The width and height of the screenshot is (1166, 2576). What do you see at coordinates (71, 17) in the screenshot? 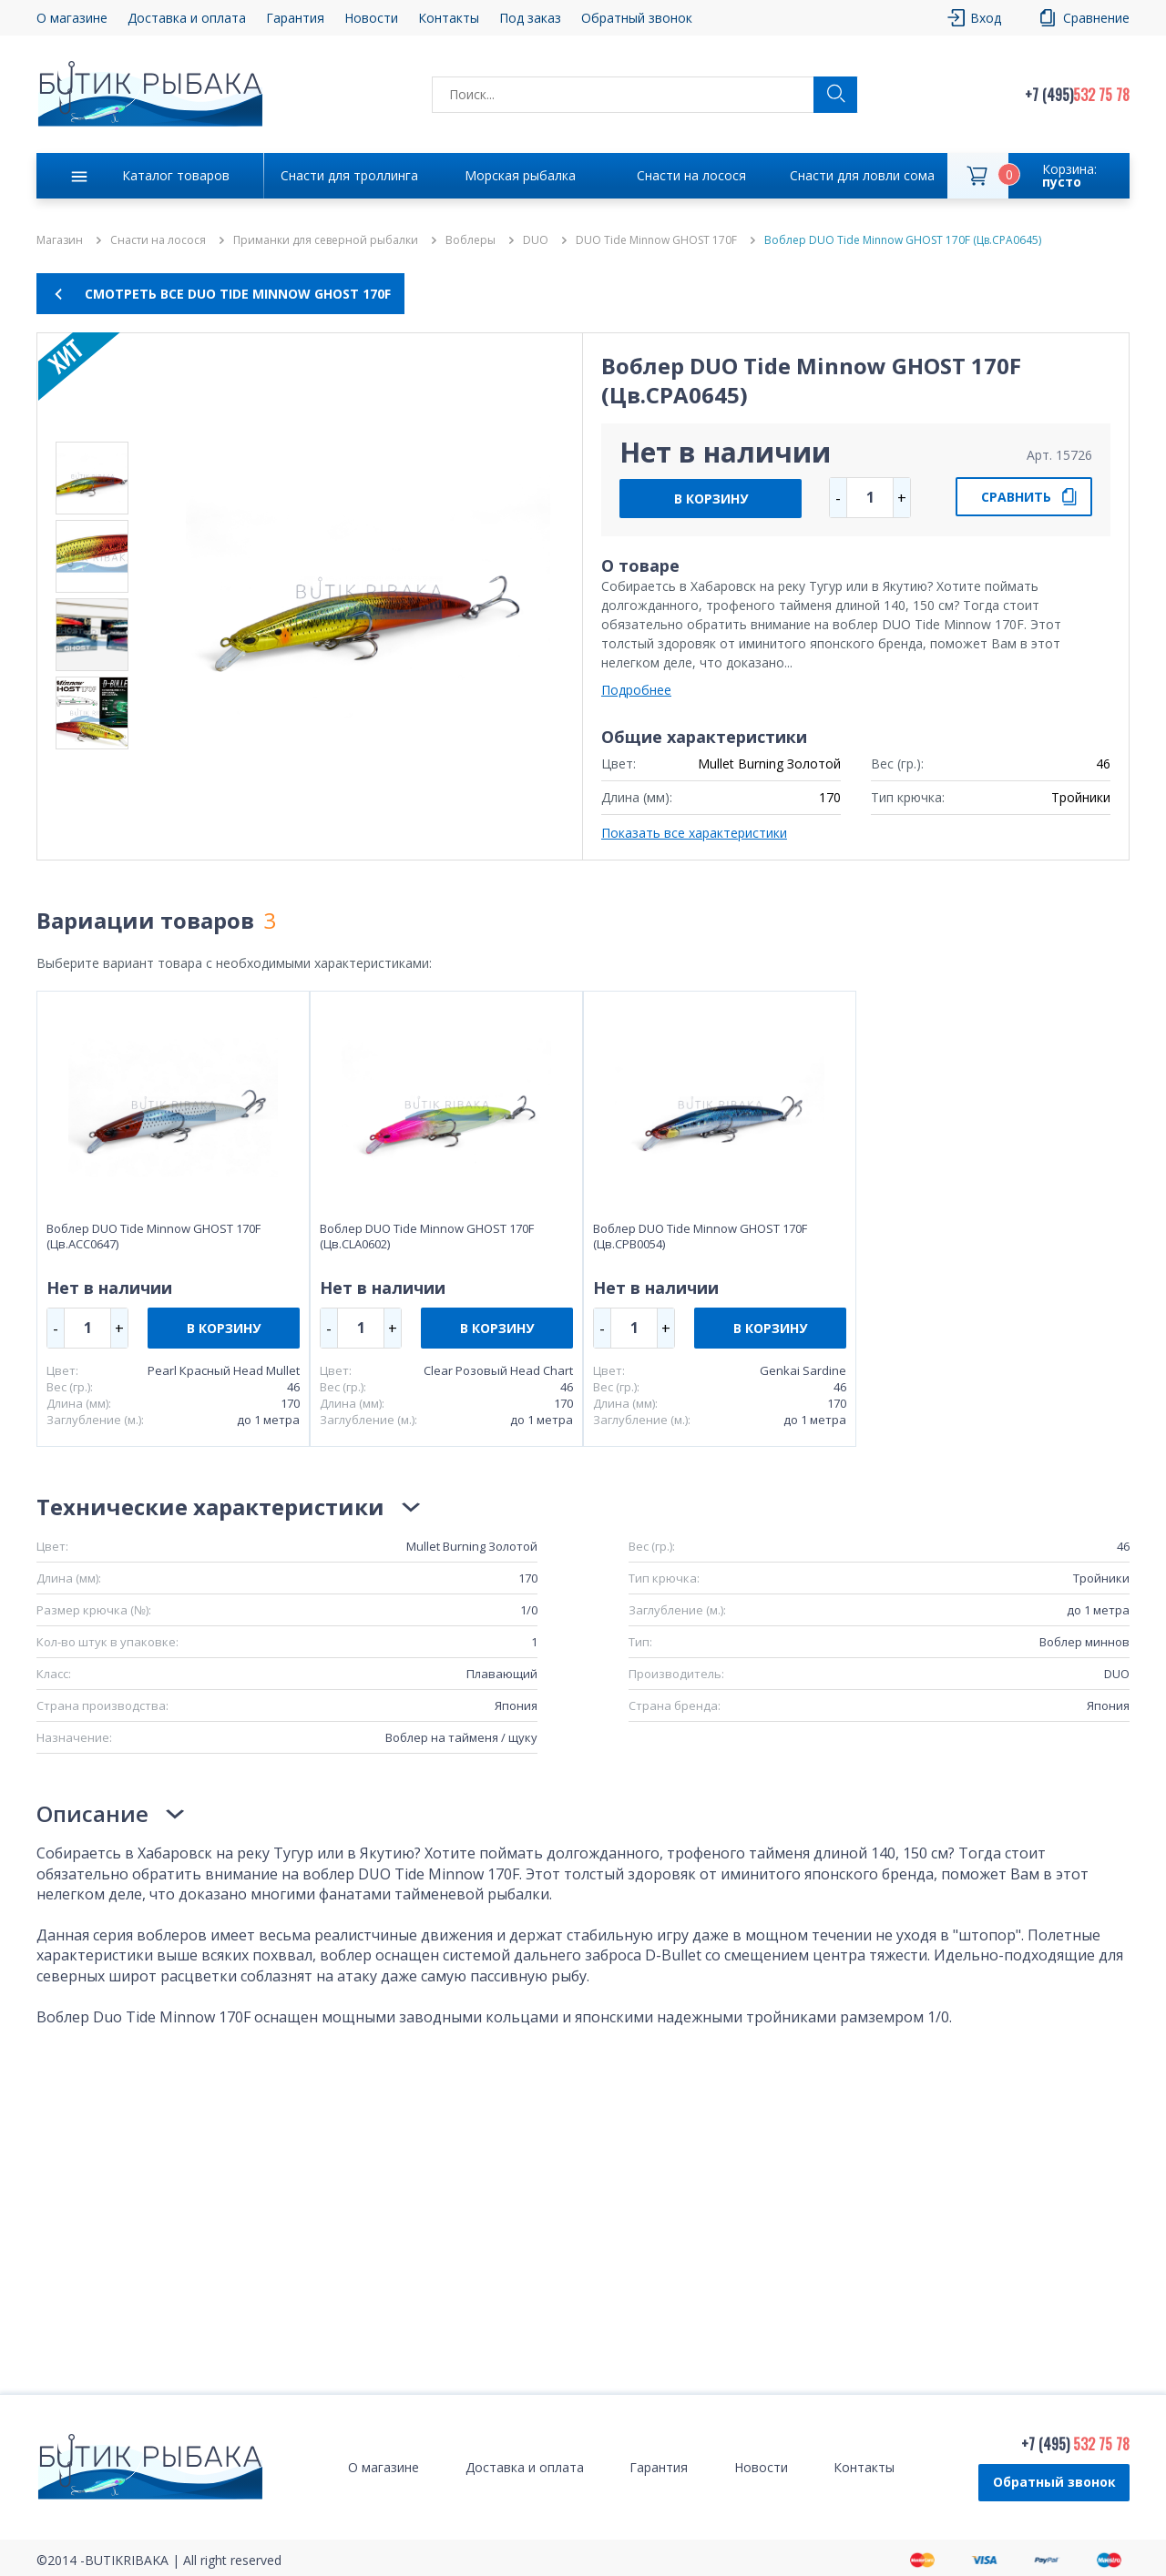
I see `О магазине` at bounding box center [71, 17].